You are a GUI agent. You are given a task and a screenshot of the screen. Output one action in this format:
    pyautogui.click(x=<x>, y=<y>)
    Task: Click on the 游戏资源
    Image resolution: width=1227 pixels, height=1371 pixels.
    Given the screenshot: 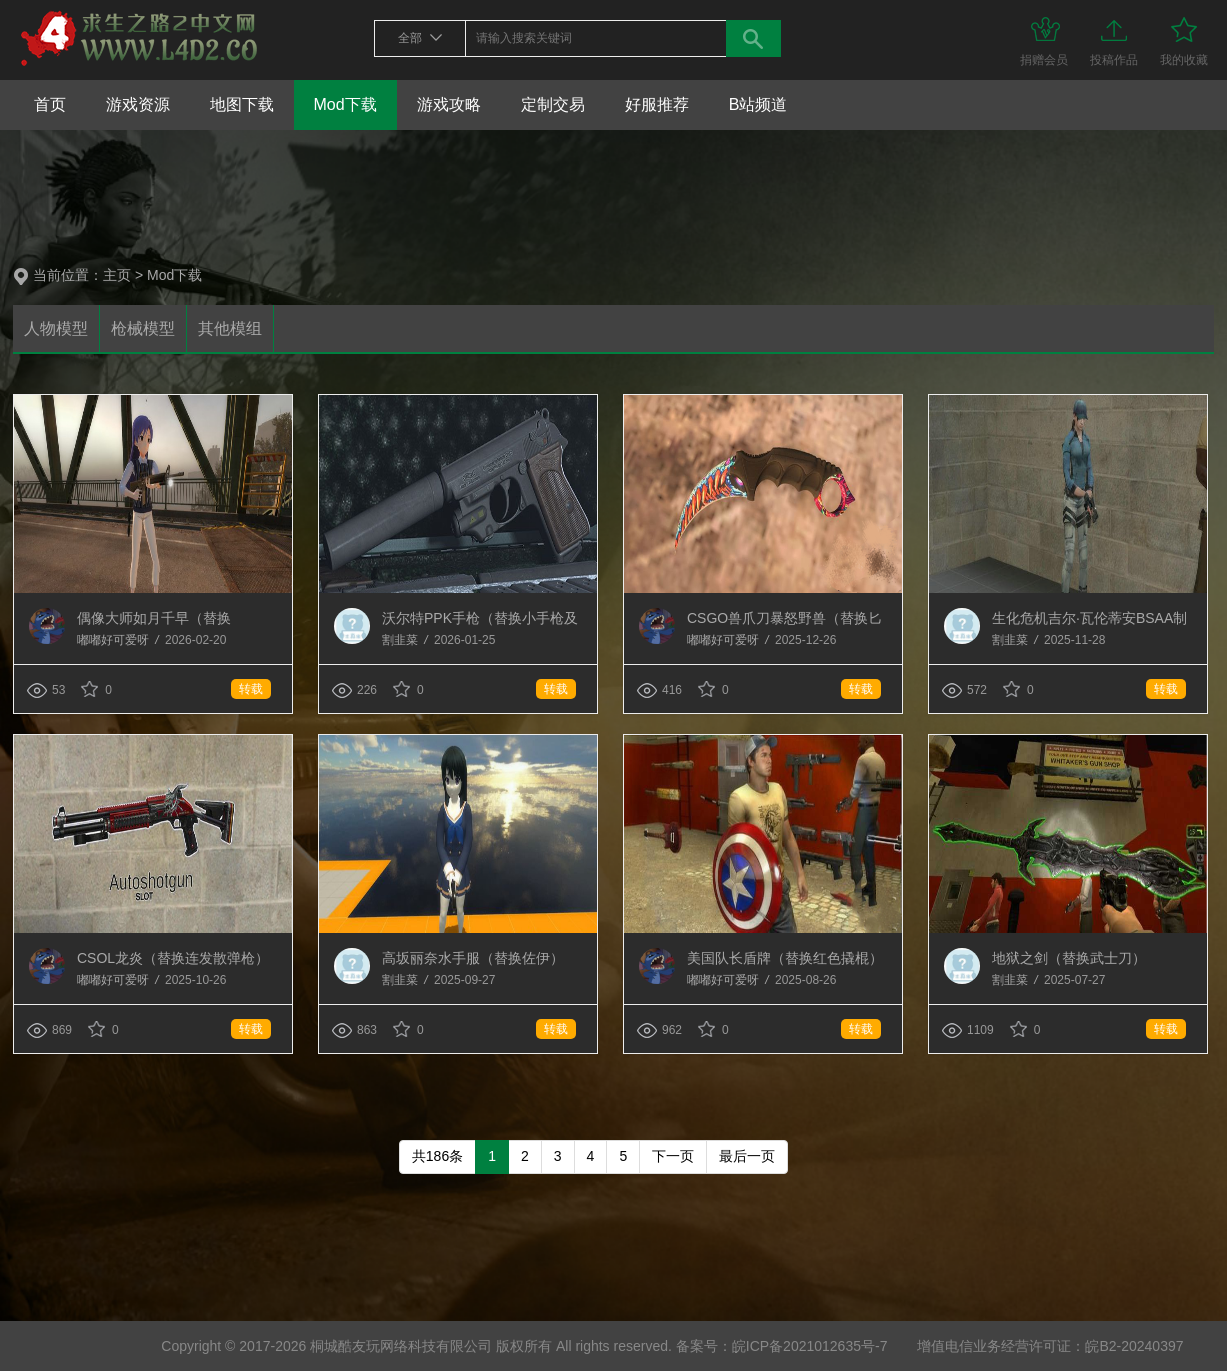 What is the action you would take?
    pyautogui.click(x=138, y=104)
    